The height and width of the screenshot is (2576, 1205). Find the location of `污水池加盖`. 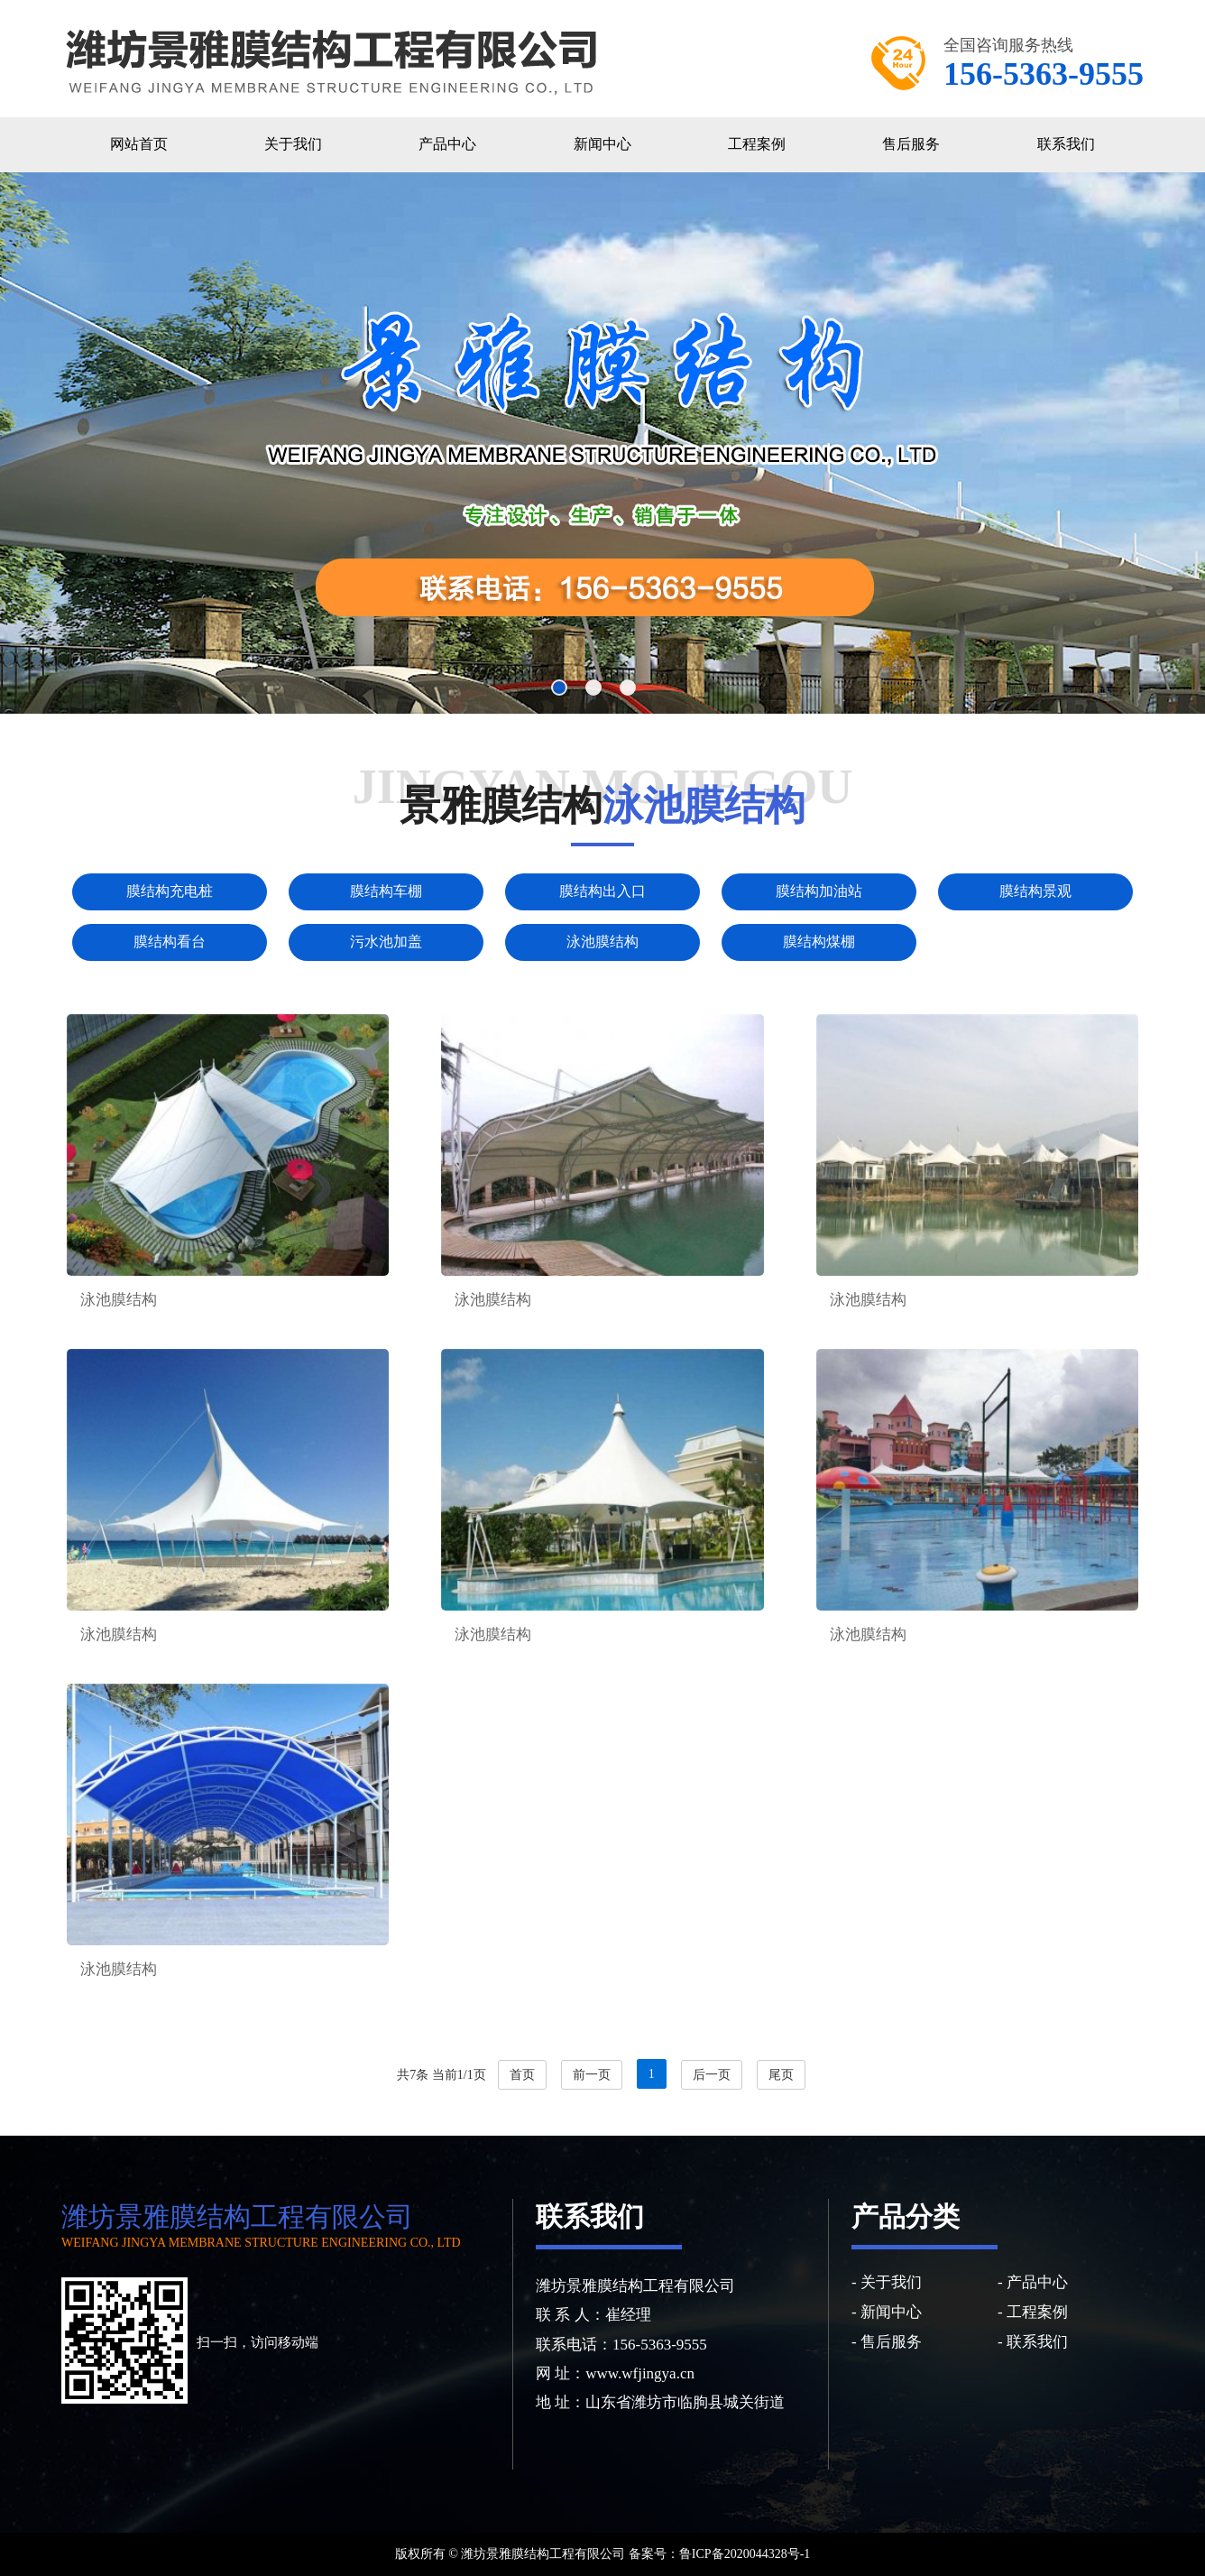

污水池加盖 is located at coordinates (386, 941).